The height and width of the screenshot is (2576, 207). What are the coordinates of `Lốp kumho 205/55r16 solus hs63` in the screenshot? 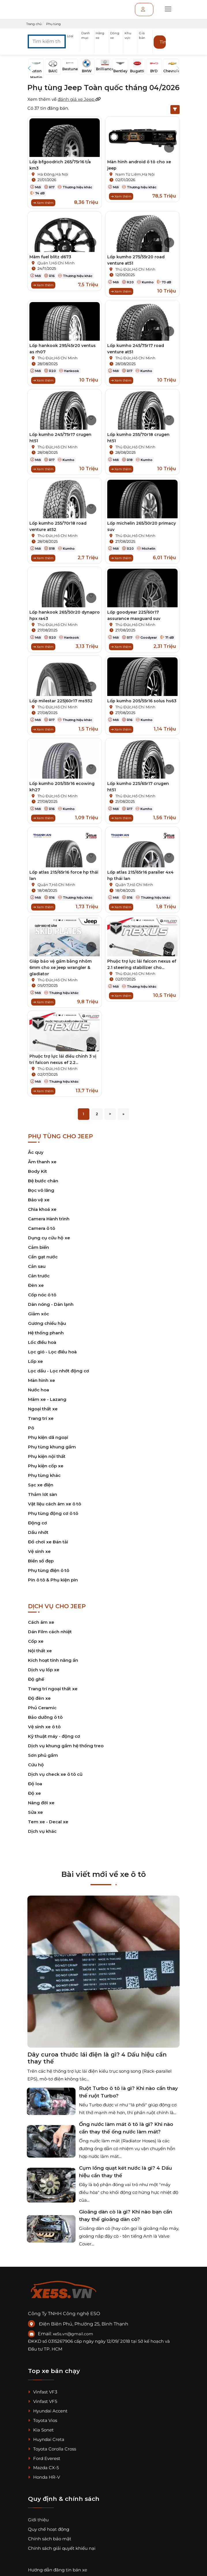 It's located at (141, 700).